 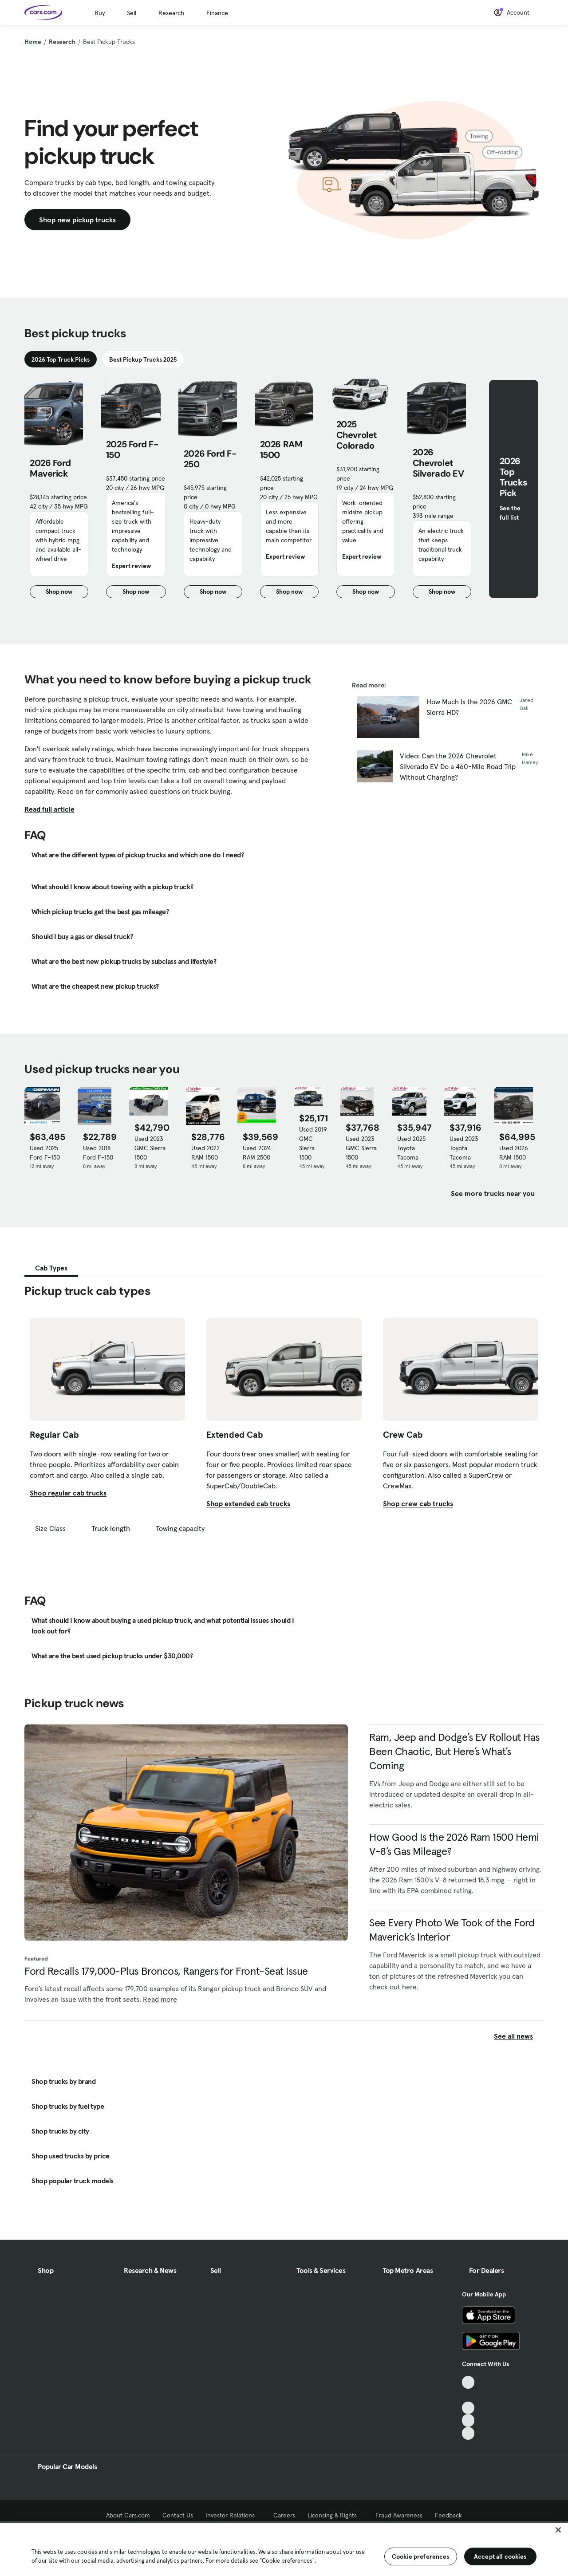 What do you see at coordinates (177, 2515) in the screenshot?
I see `Contact Us` at bounding box center [177, 2515].